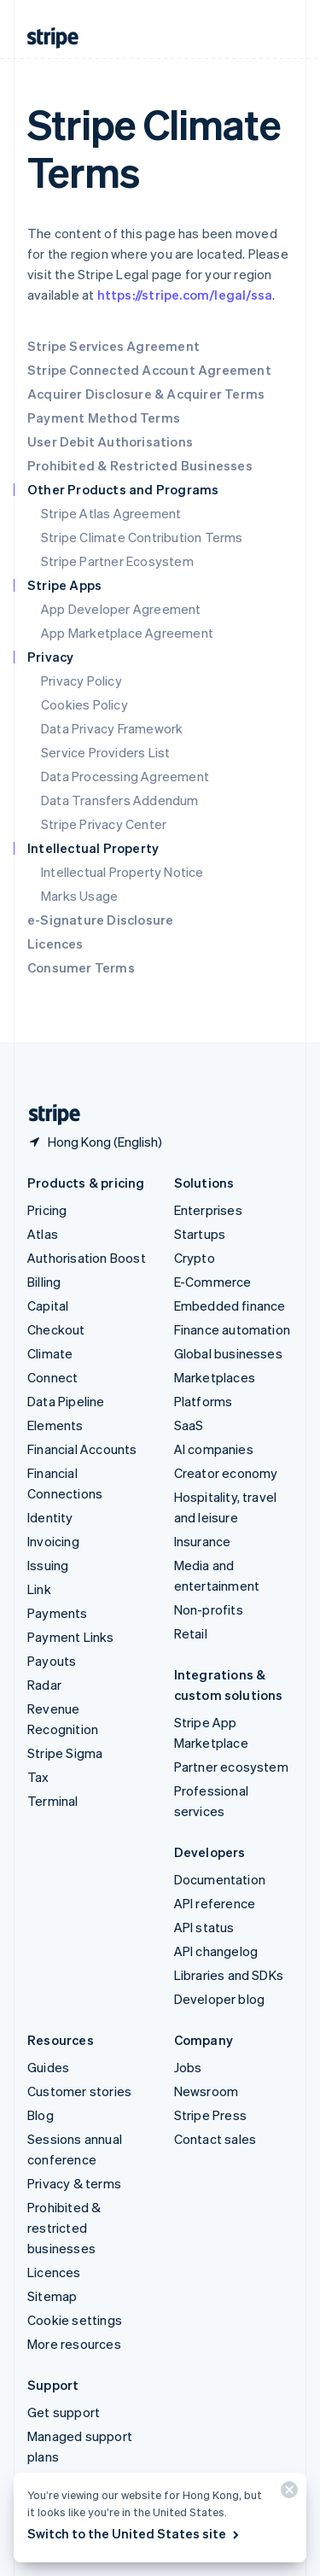  What do you see at coordinates (48, 1114) in the screenshot?
I see `[Go to the Stripe homepage]` at bounding box center [48, 1114].